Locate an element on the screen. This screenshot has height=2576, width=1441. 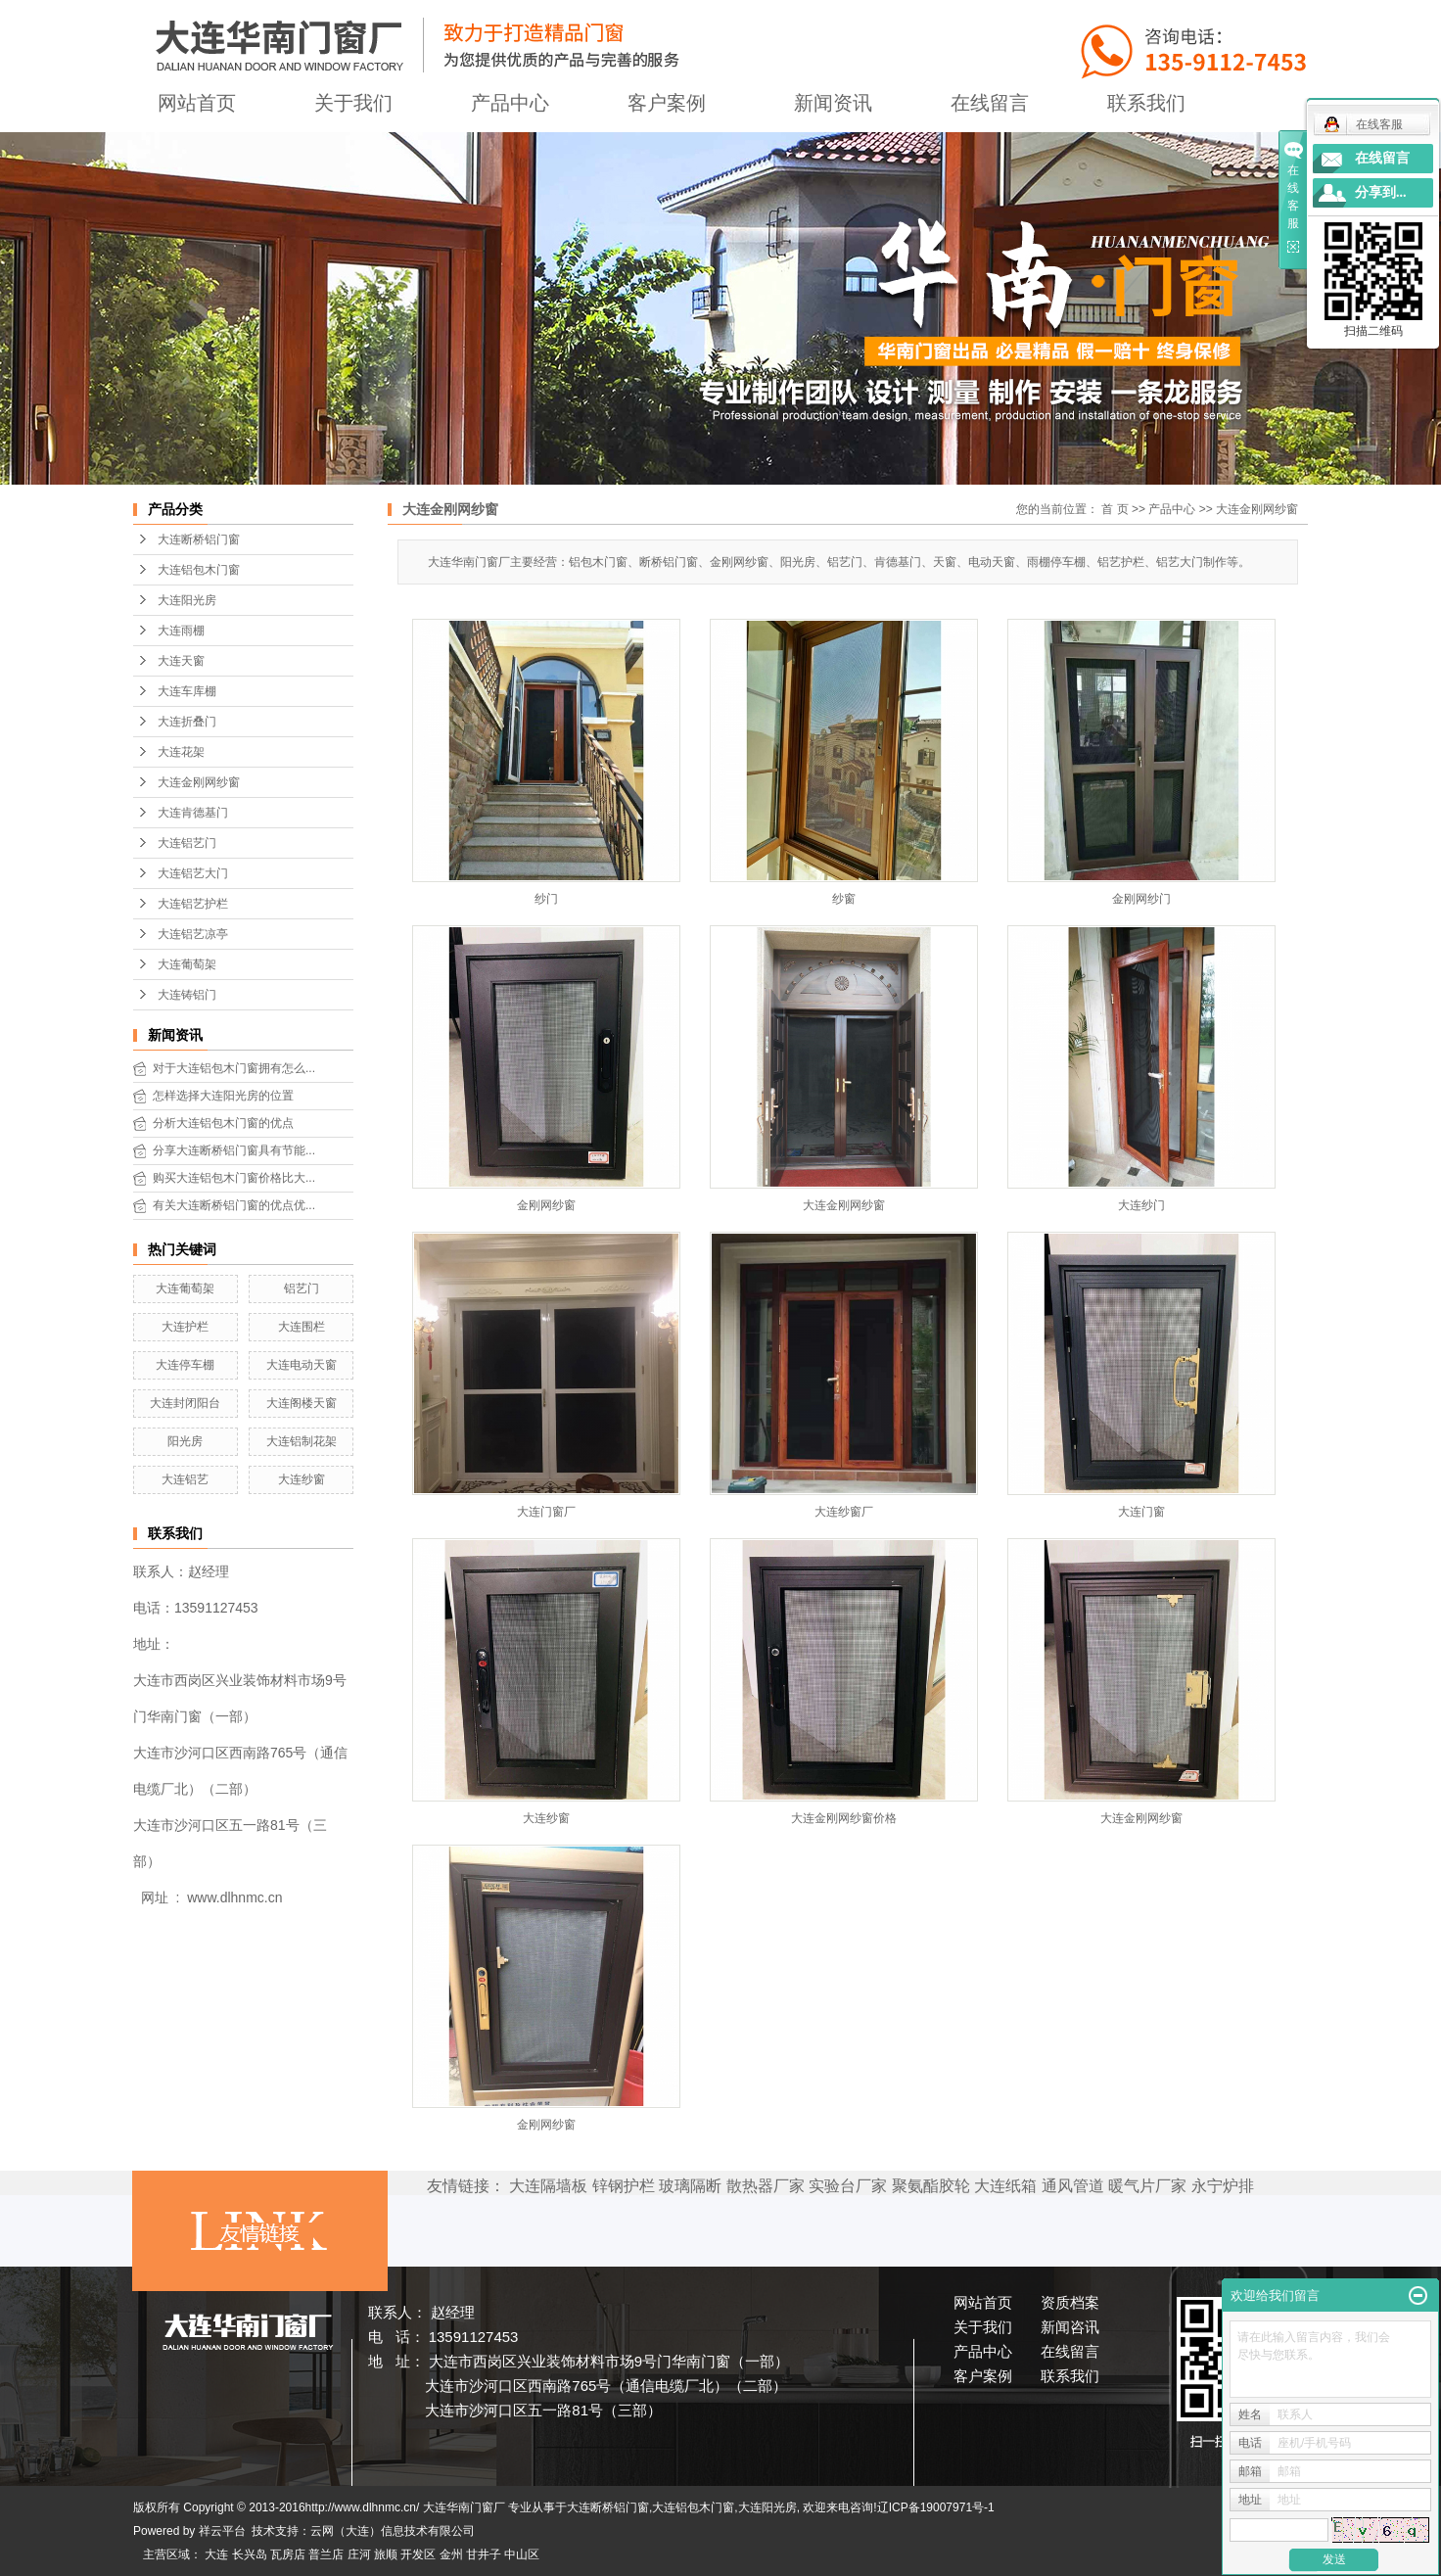
大连铝艺门 is located at coordinates (187, 843).